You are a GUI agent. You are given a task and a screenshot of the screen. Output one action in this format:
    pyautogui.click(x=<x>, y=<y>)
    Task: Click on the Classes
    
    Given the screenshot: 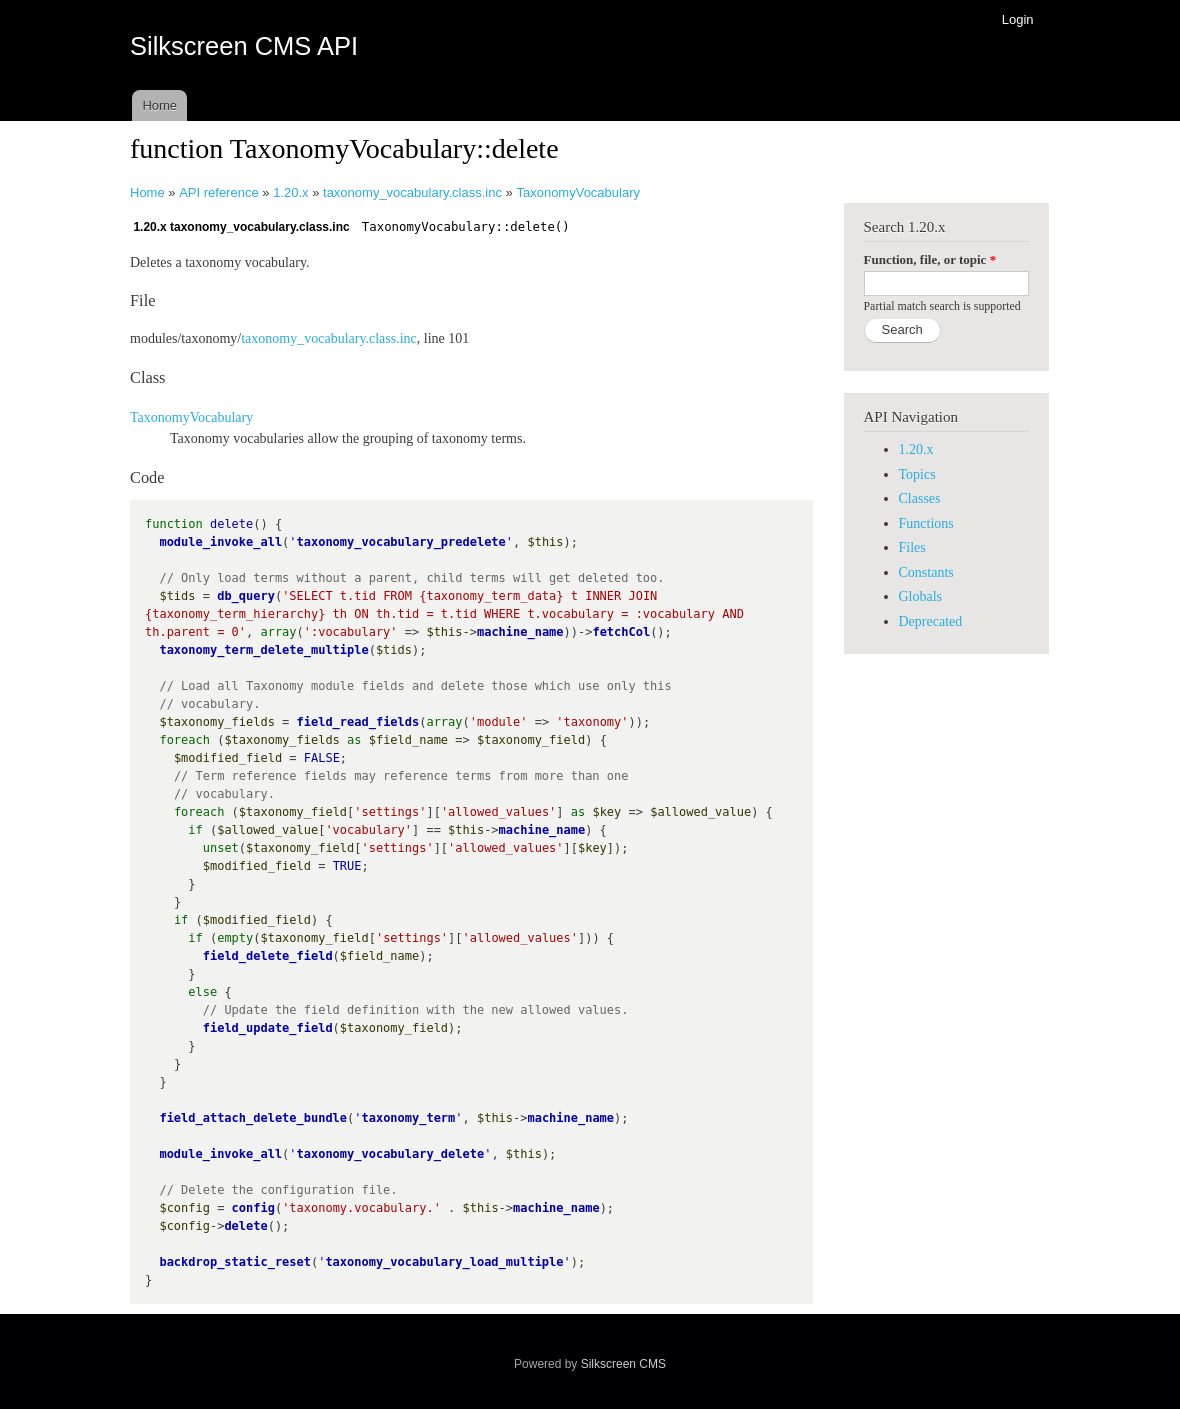 What is the action you would take?
    pyautogui.click(x=920, y=498)
    